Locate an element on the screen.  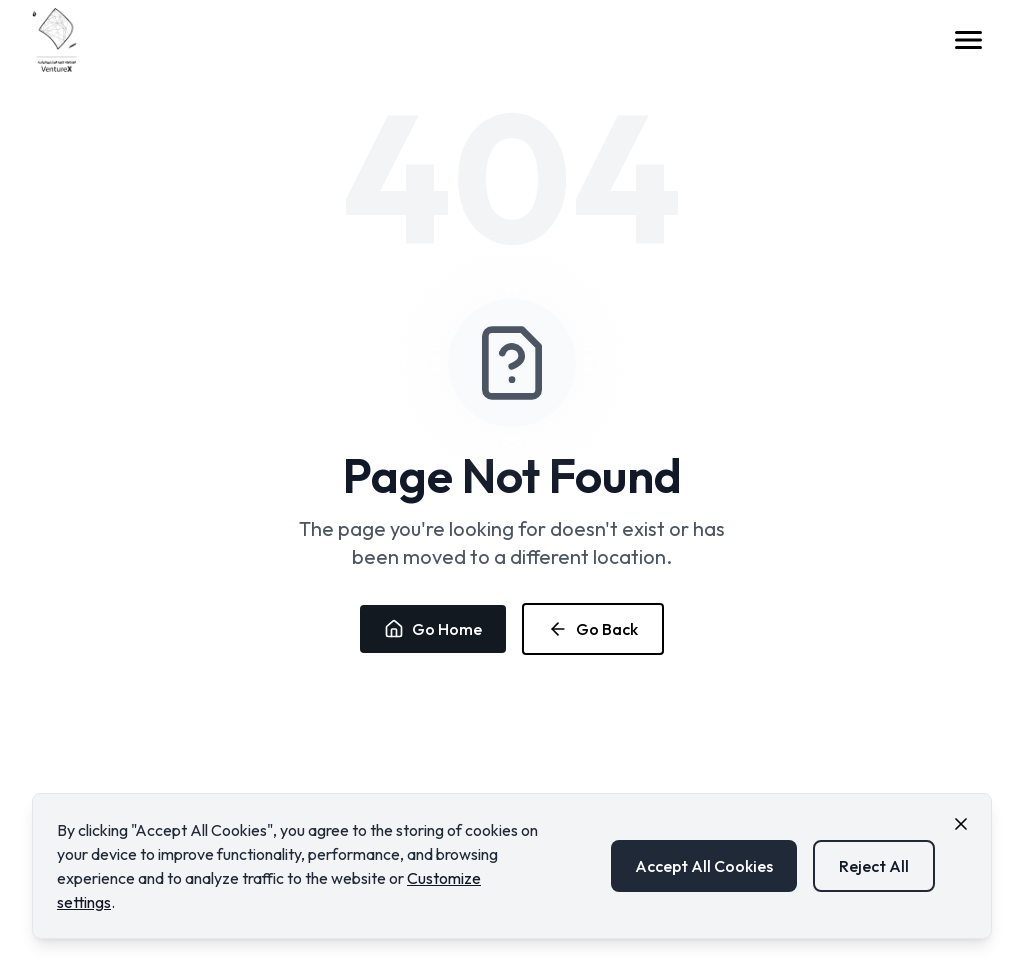
Go Back is located at coordinates (593, 629).